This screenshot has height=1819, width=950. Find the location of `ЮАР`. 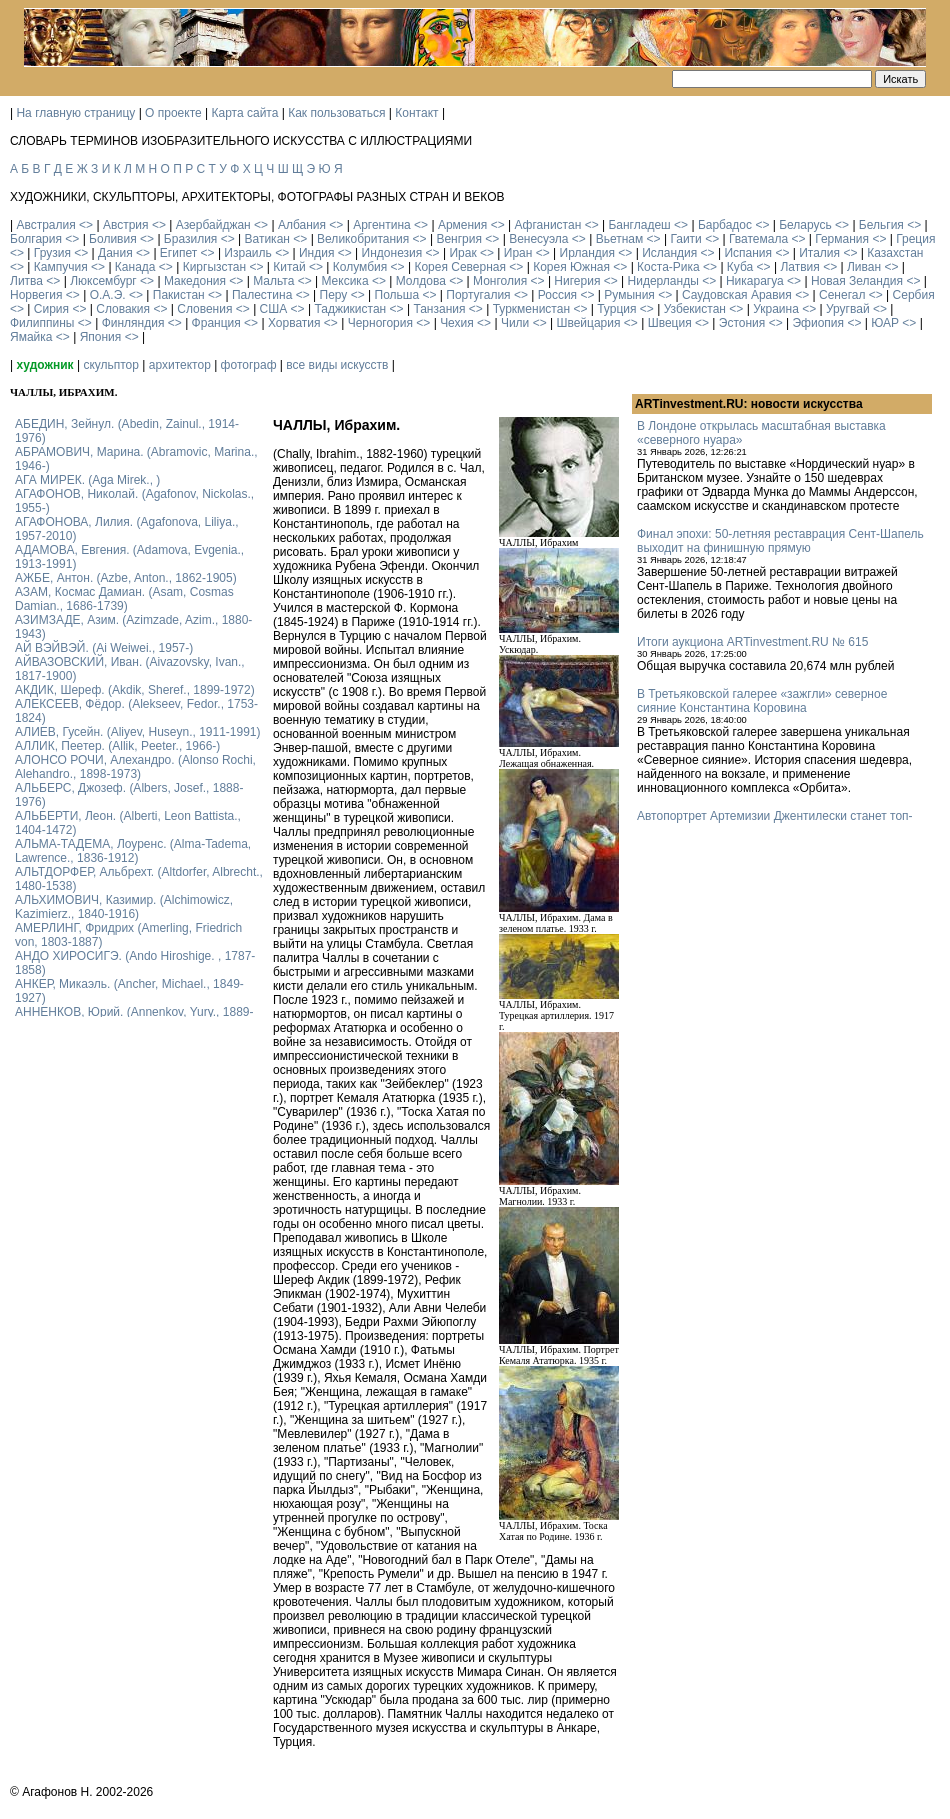

ЮАР is located at coordinates (885, 323).